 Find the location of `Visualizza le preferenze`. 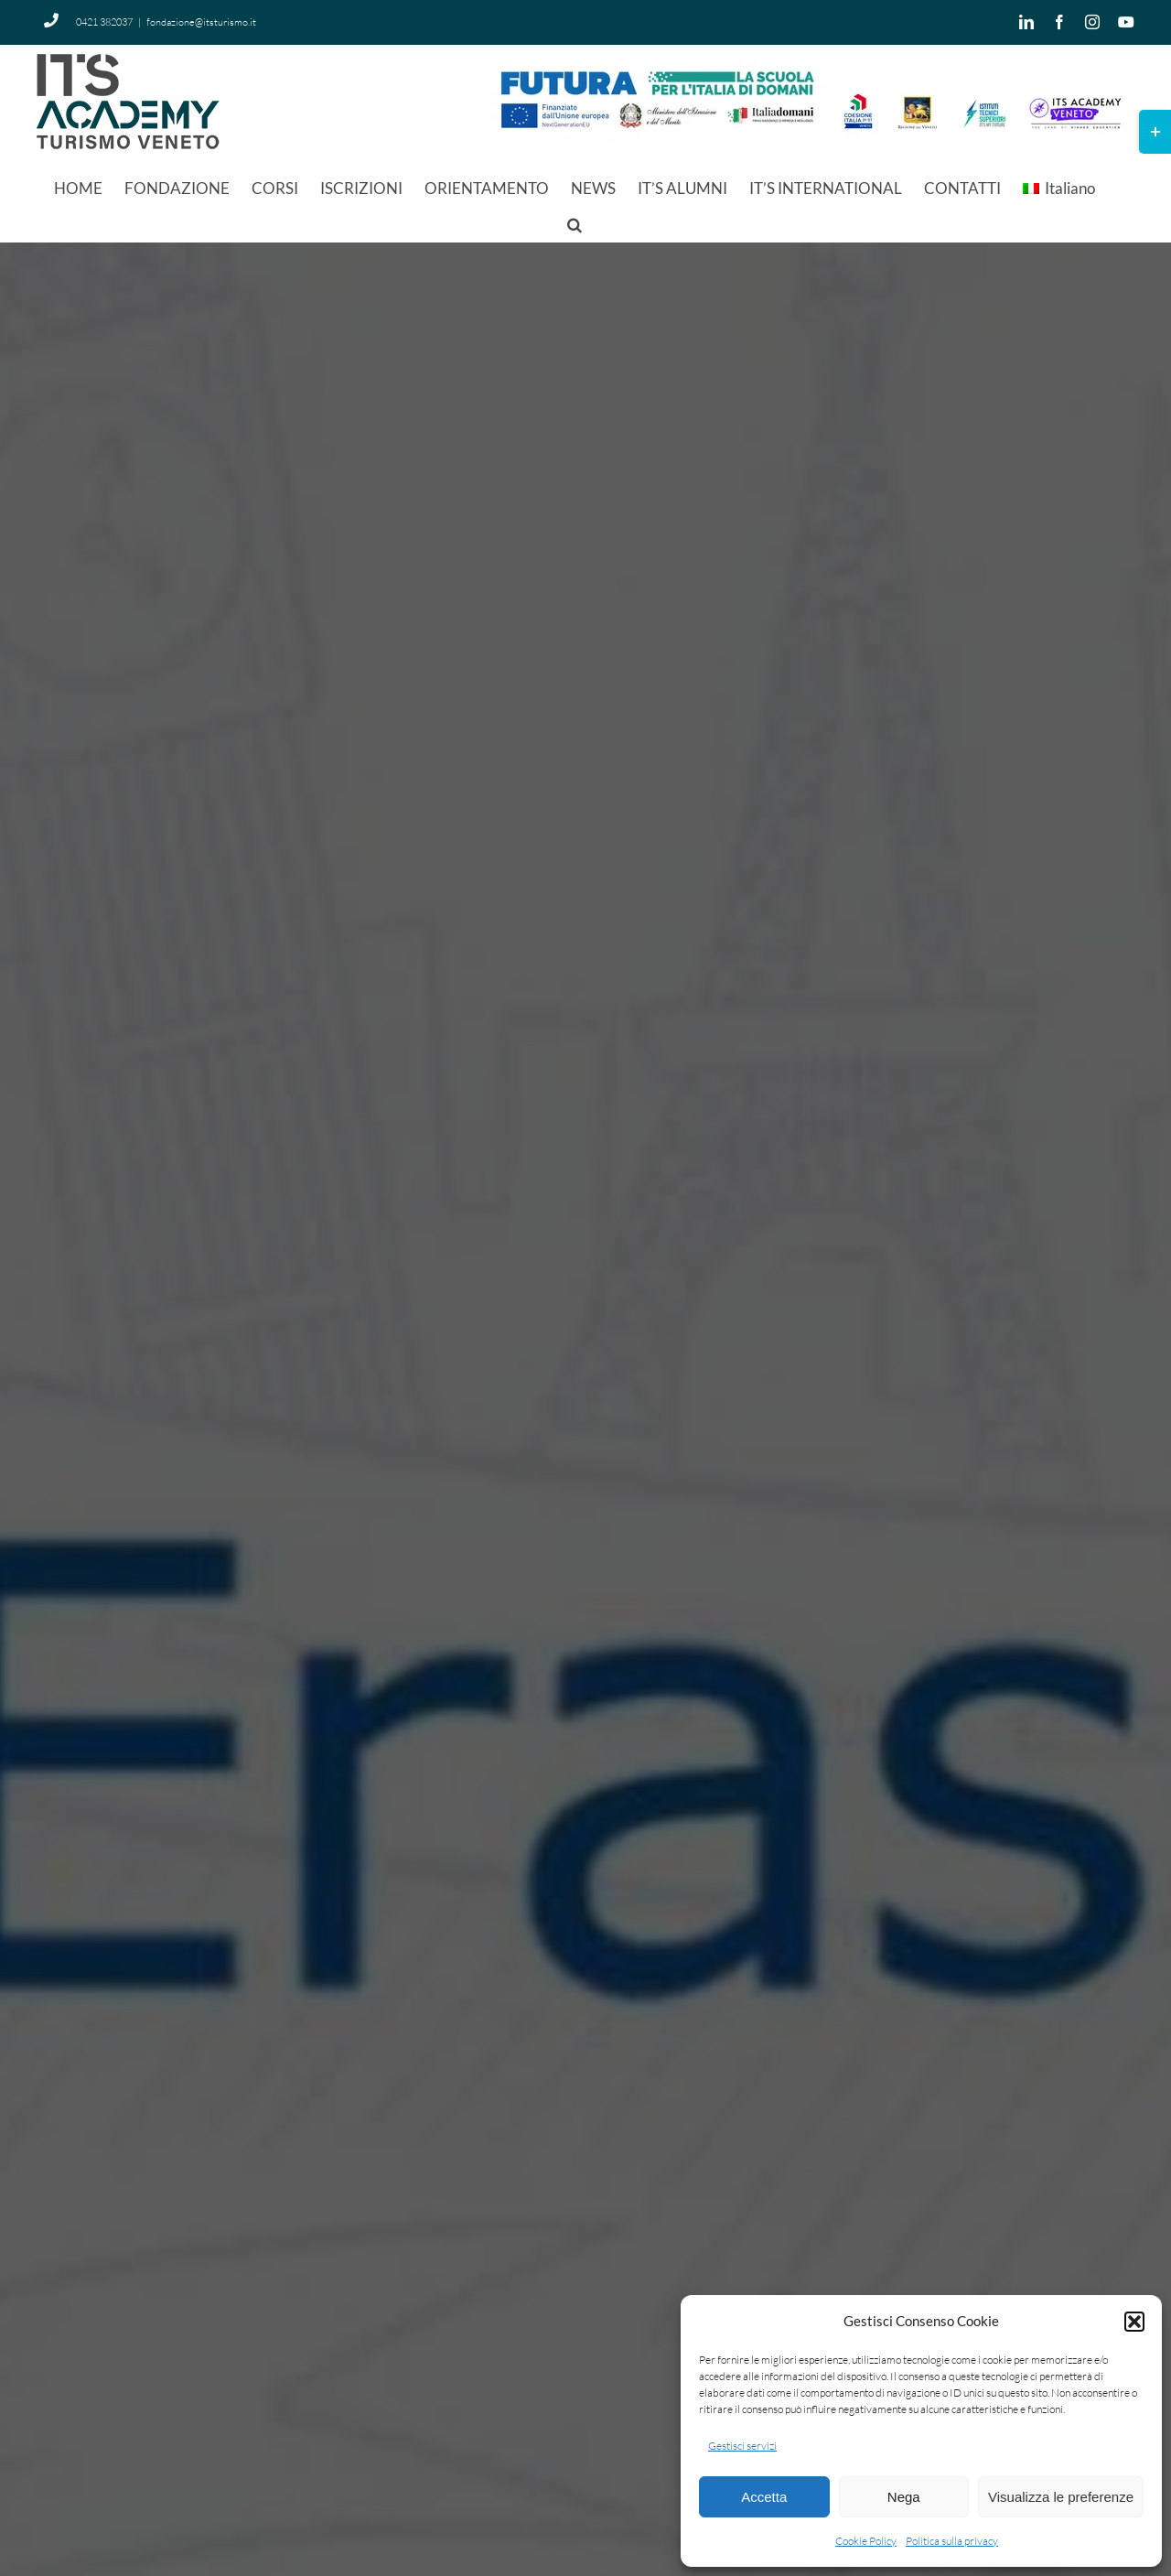

Visualizza le preferenze is located at coordinates (1060, 2497).